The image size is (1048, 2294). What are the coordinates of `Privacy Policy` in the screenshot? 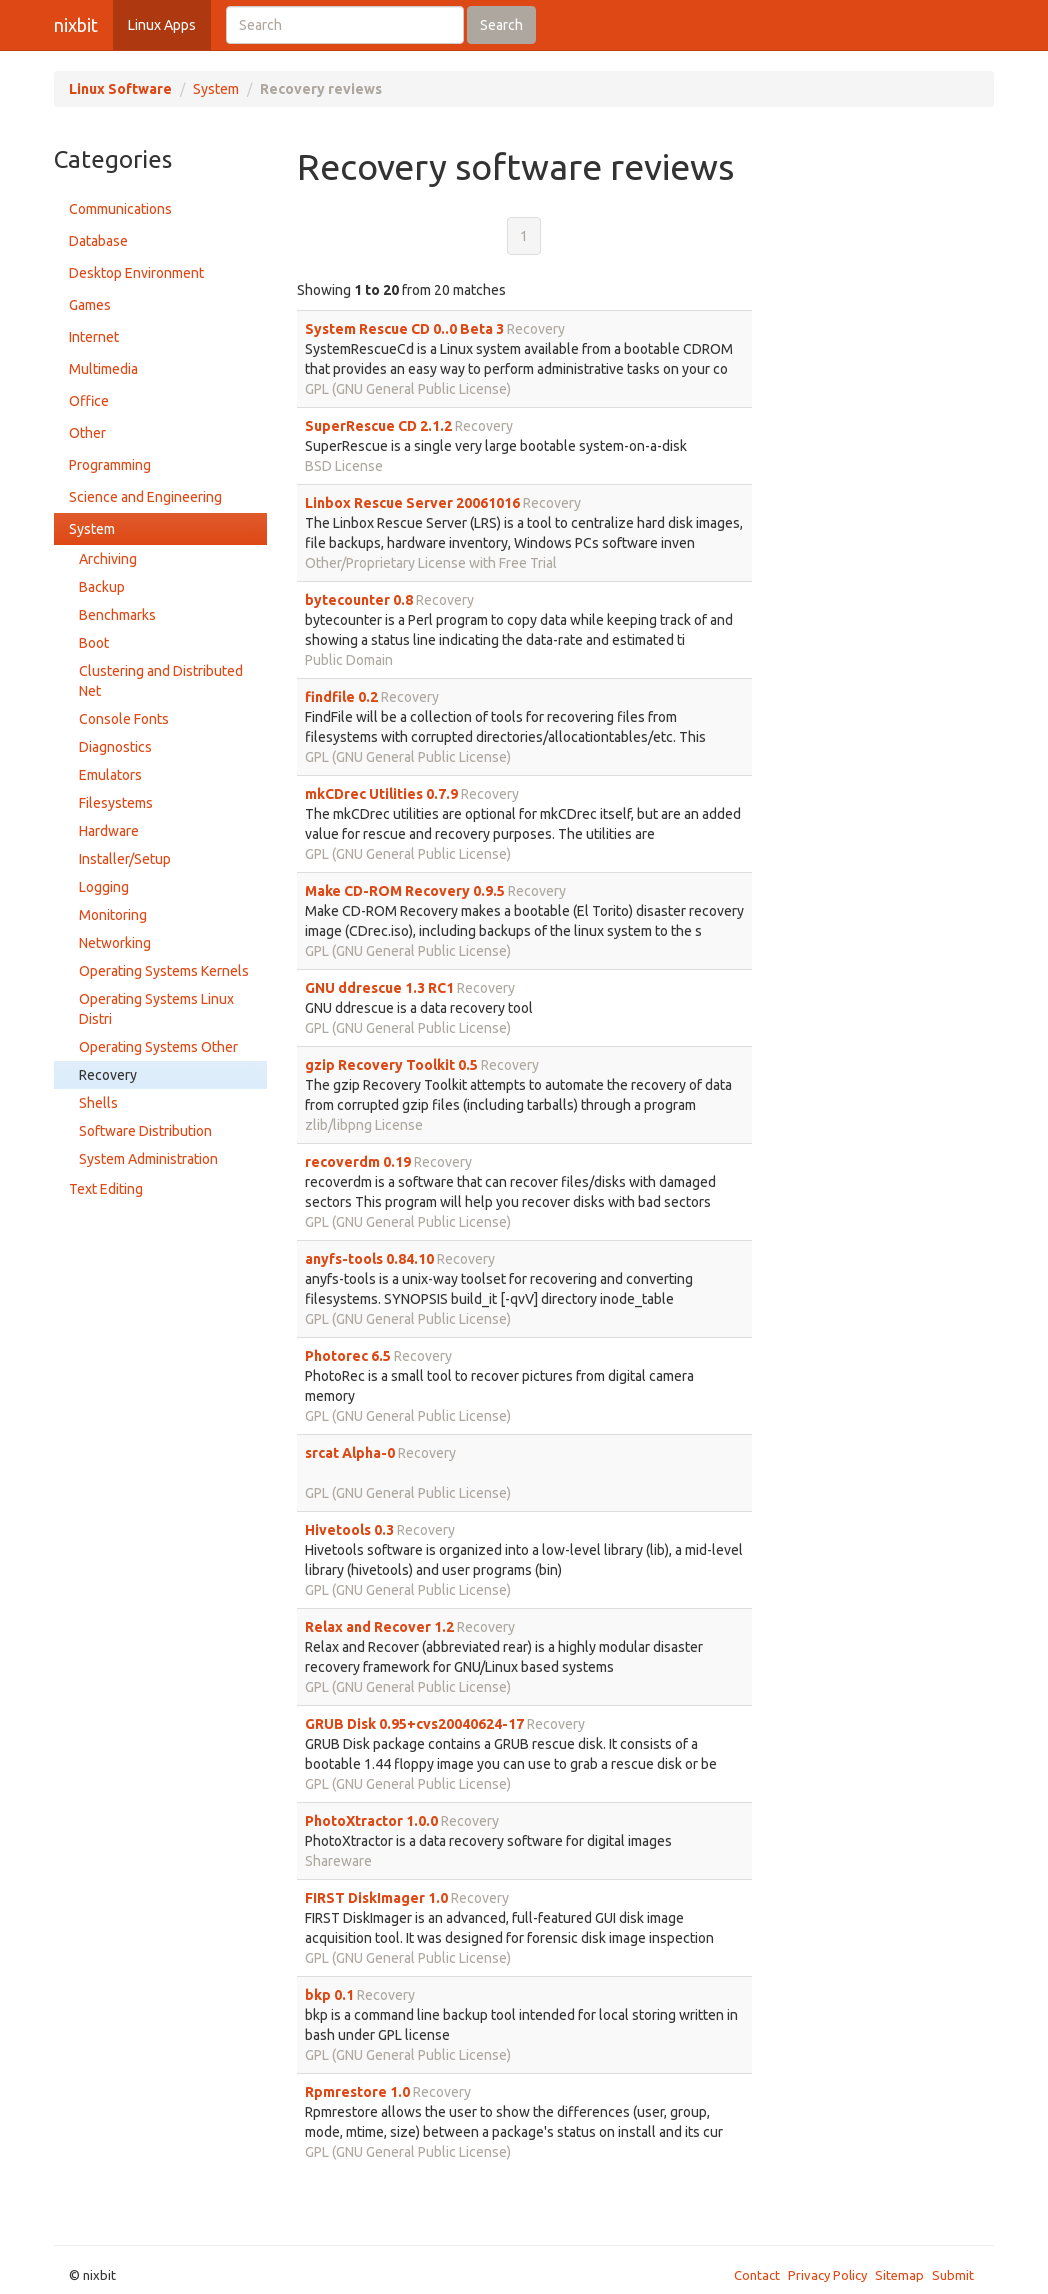 It's located at (827, 2275).